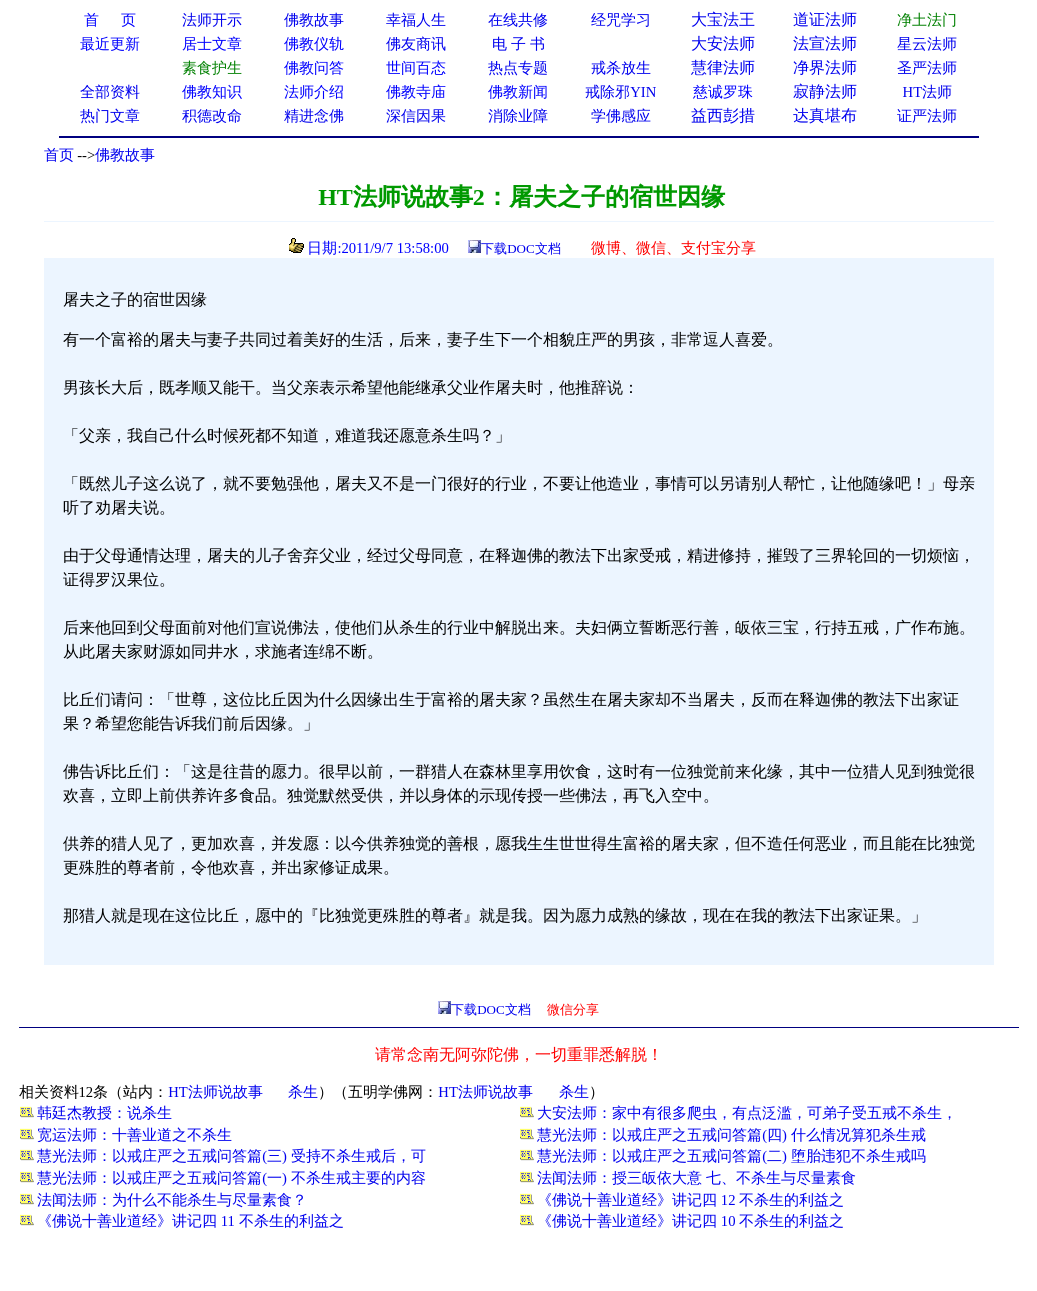  I want to click on 经咒学习, so click(621, 20).